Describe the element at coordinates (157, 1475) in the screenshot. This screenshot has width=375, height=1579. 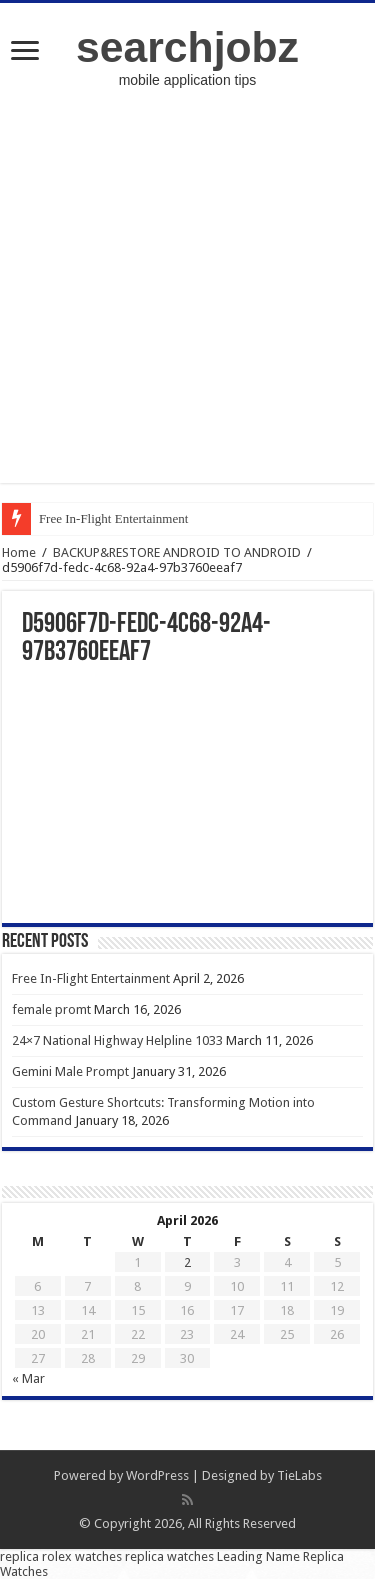
I see `WordPress` at that location.